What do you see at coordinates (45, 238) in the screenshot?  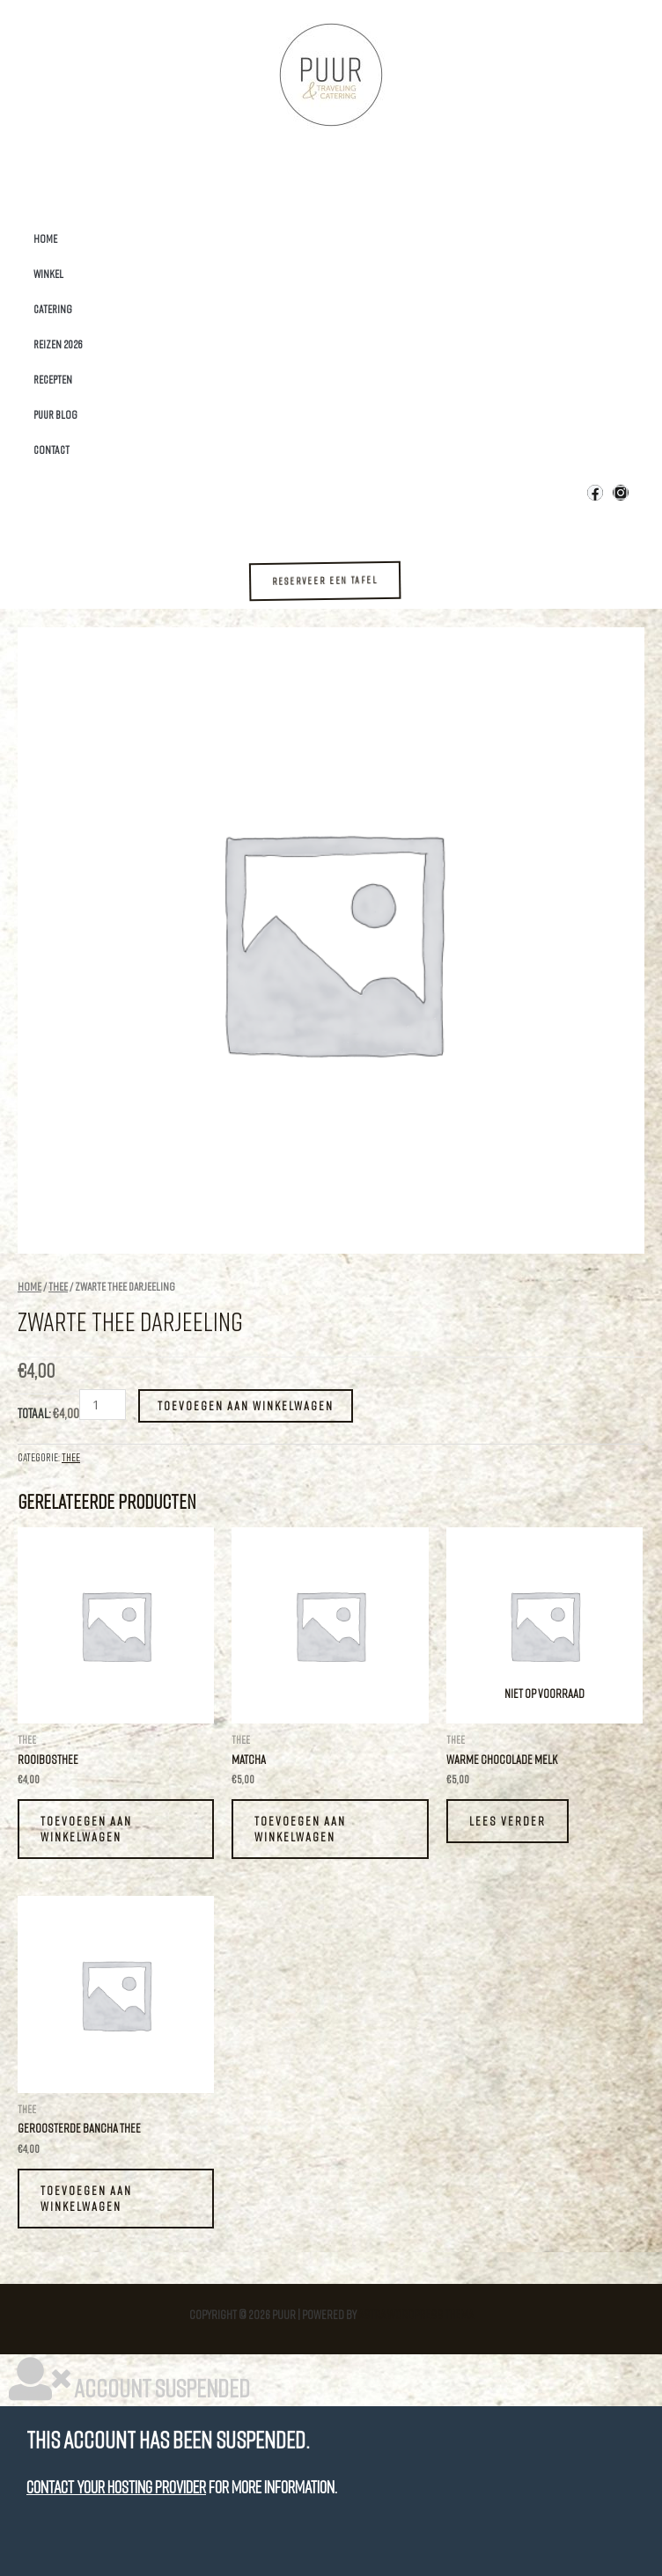 I see `Home` at bounding box center [45, 238].